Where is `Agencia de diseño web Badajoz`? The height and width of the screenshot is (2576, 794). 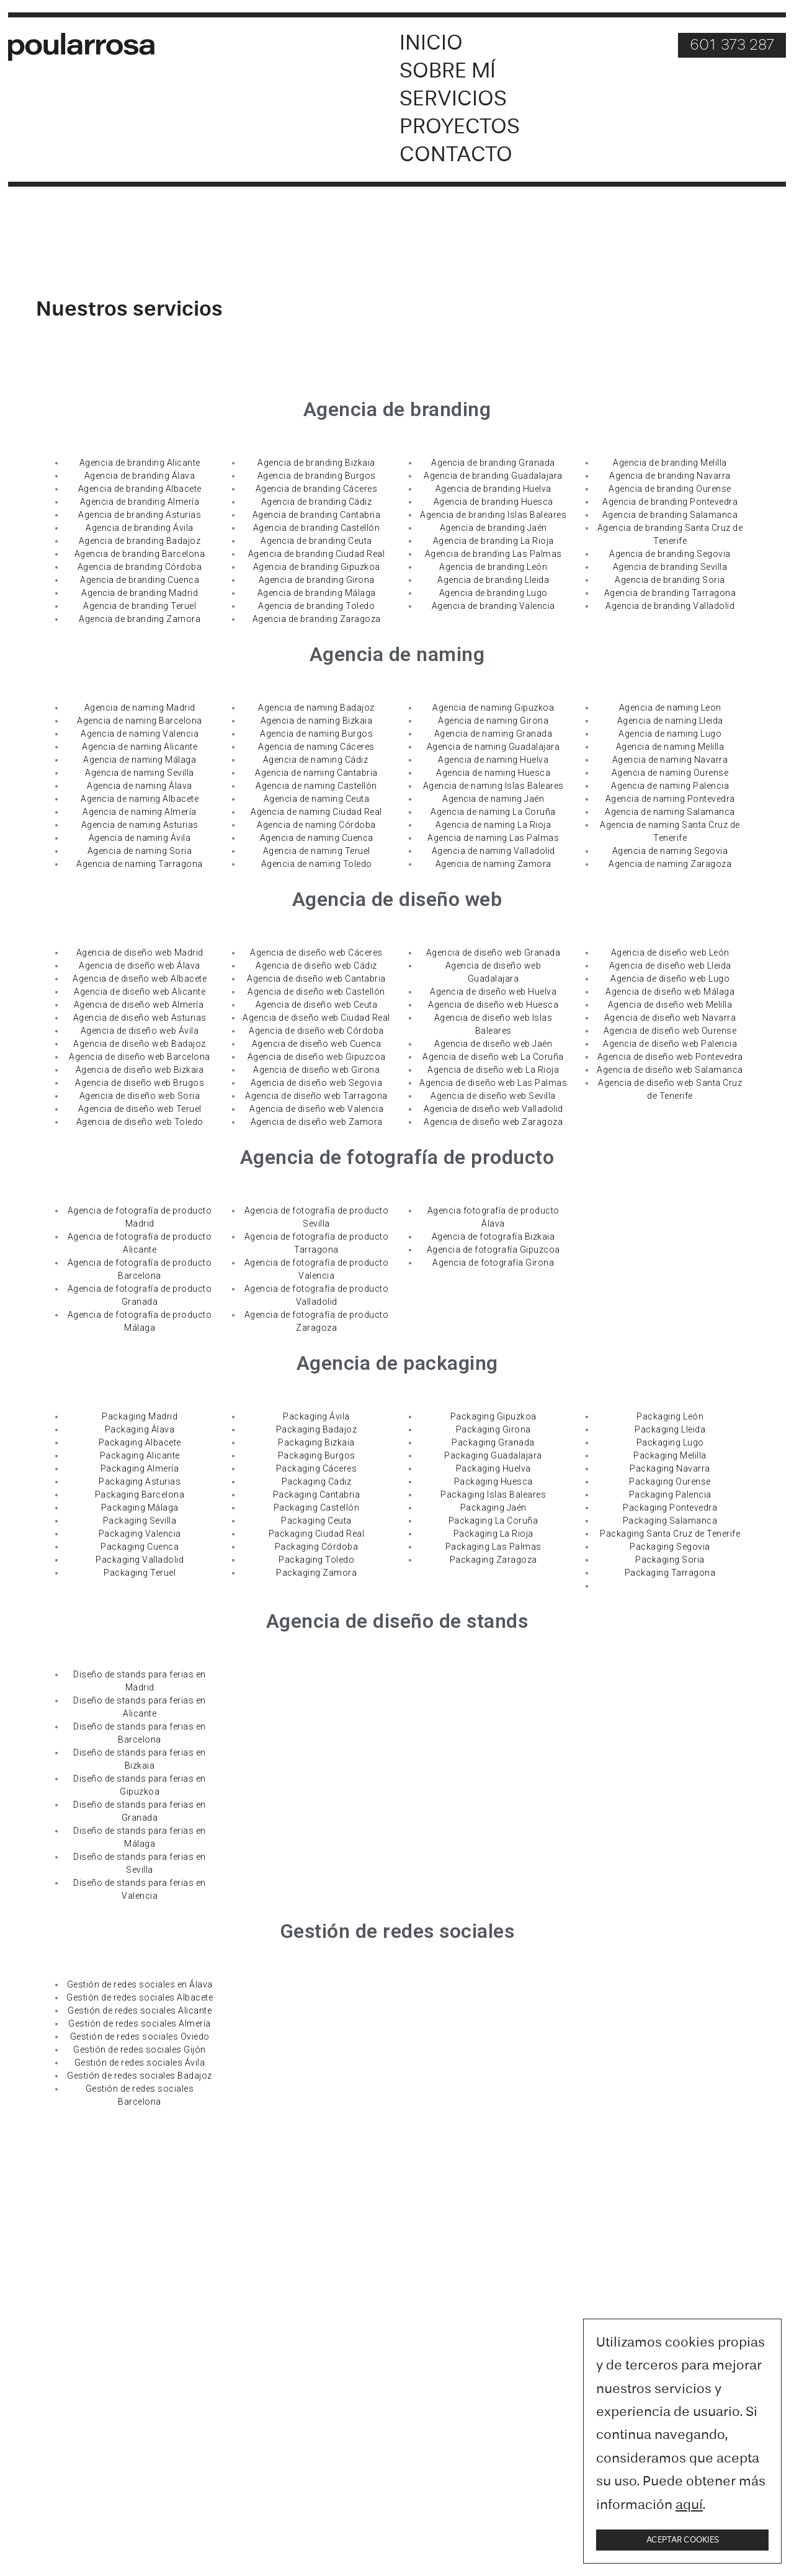 Agencia de diseño web Badajoz is located at coordinates (139, 1044).